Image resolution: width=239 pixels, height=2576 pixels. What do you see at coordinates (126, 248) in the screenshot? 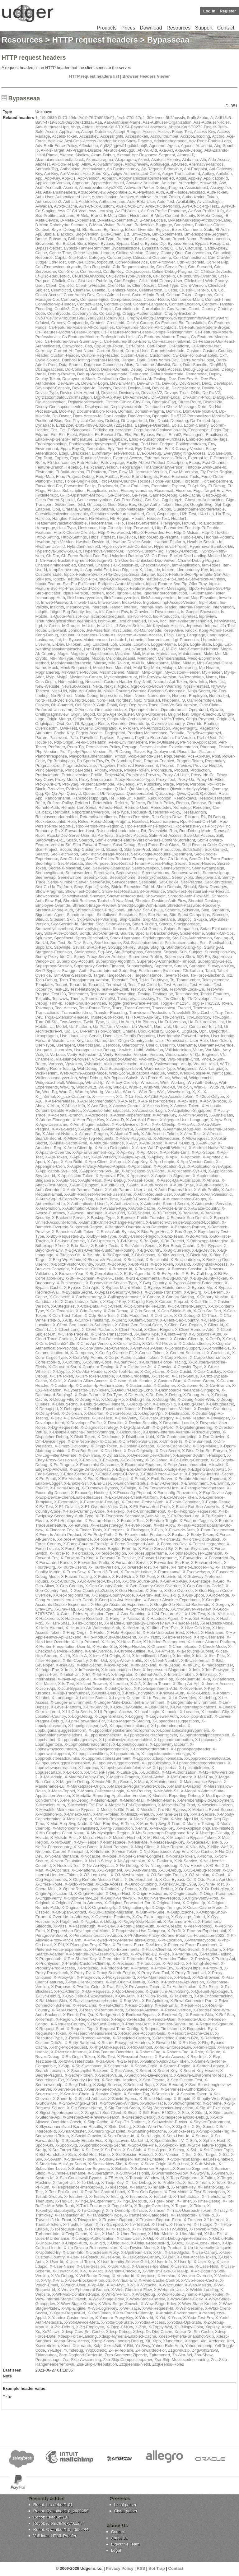
I see `Bypassallcache` at bounding box center [126, 248].